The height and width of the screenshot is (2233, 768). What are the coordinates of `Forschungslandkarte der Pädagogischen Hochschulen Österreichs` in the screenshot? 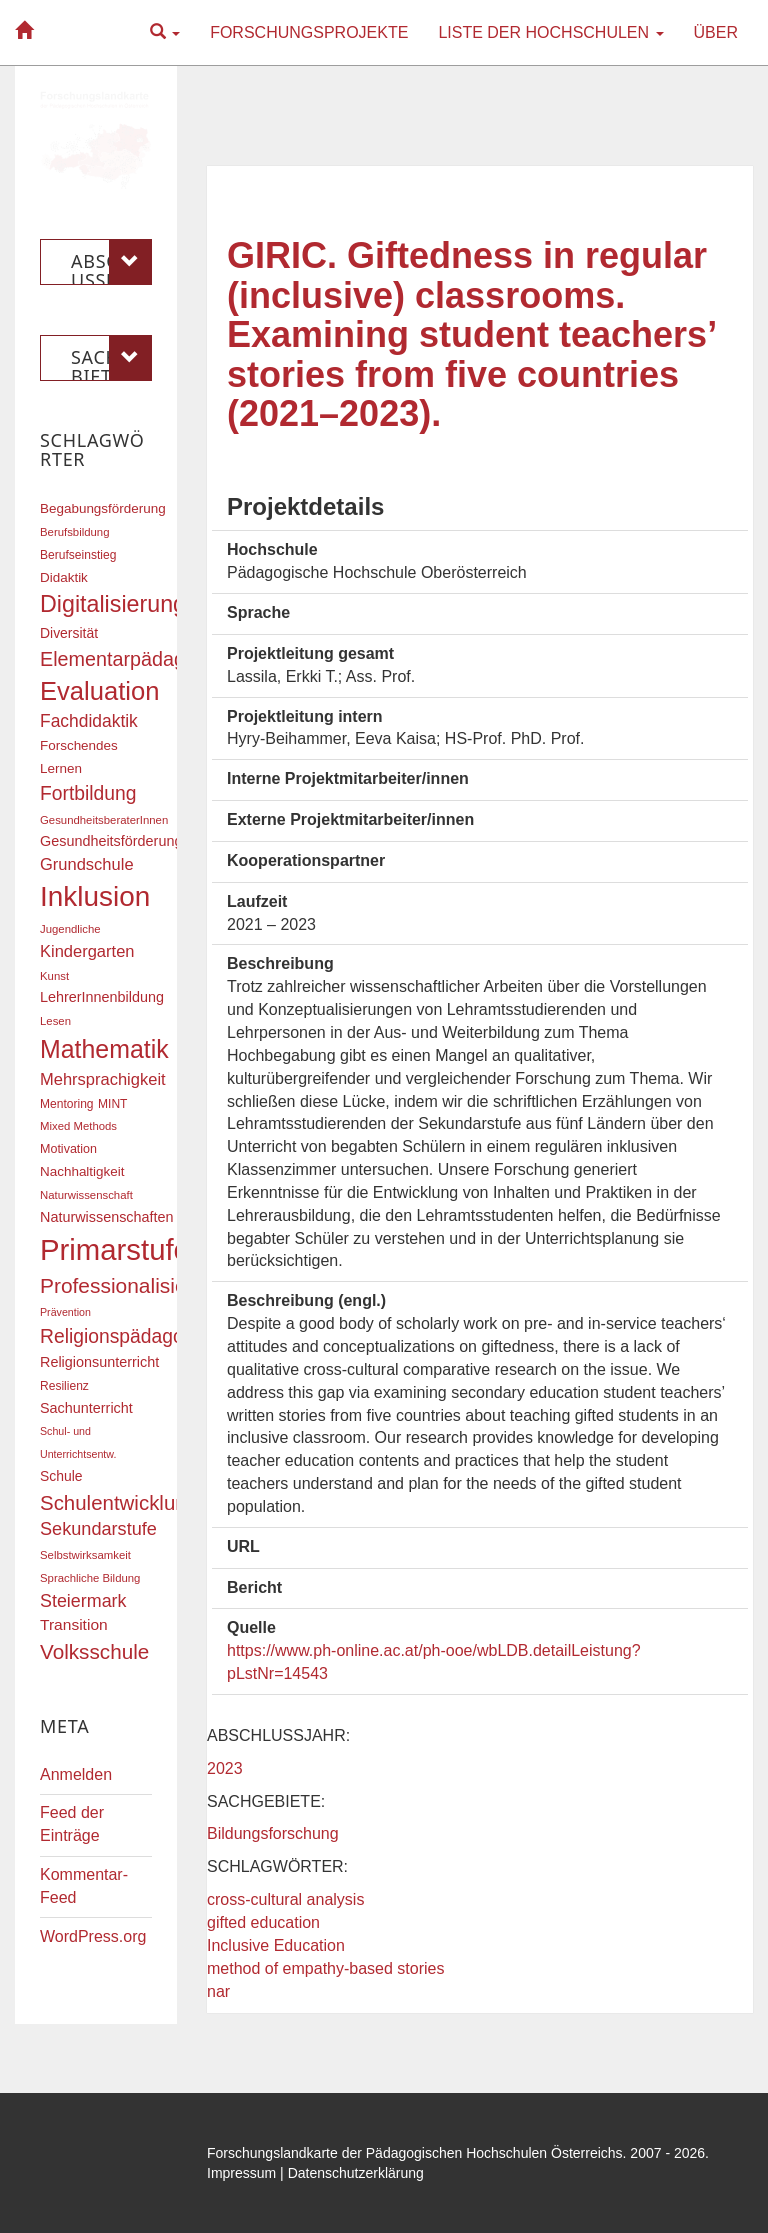 It's located at (415, 2153).